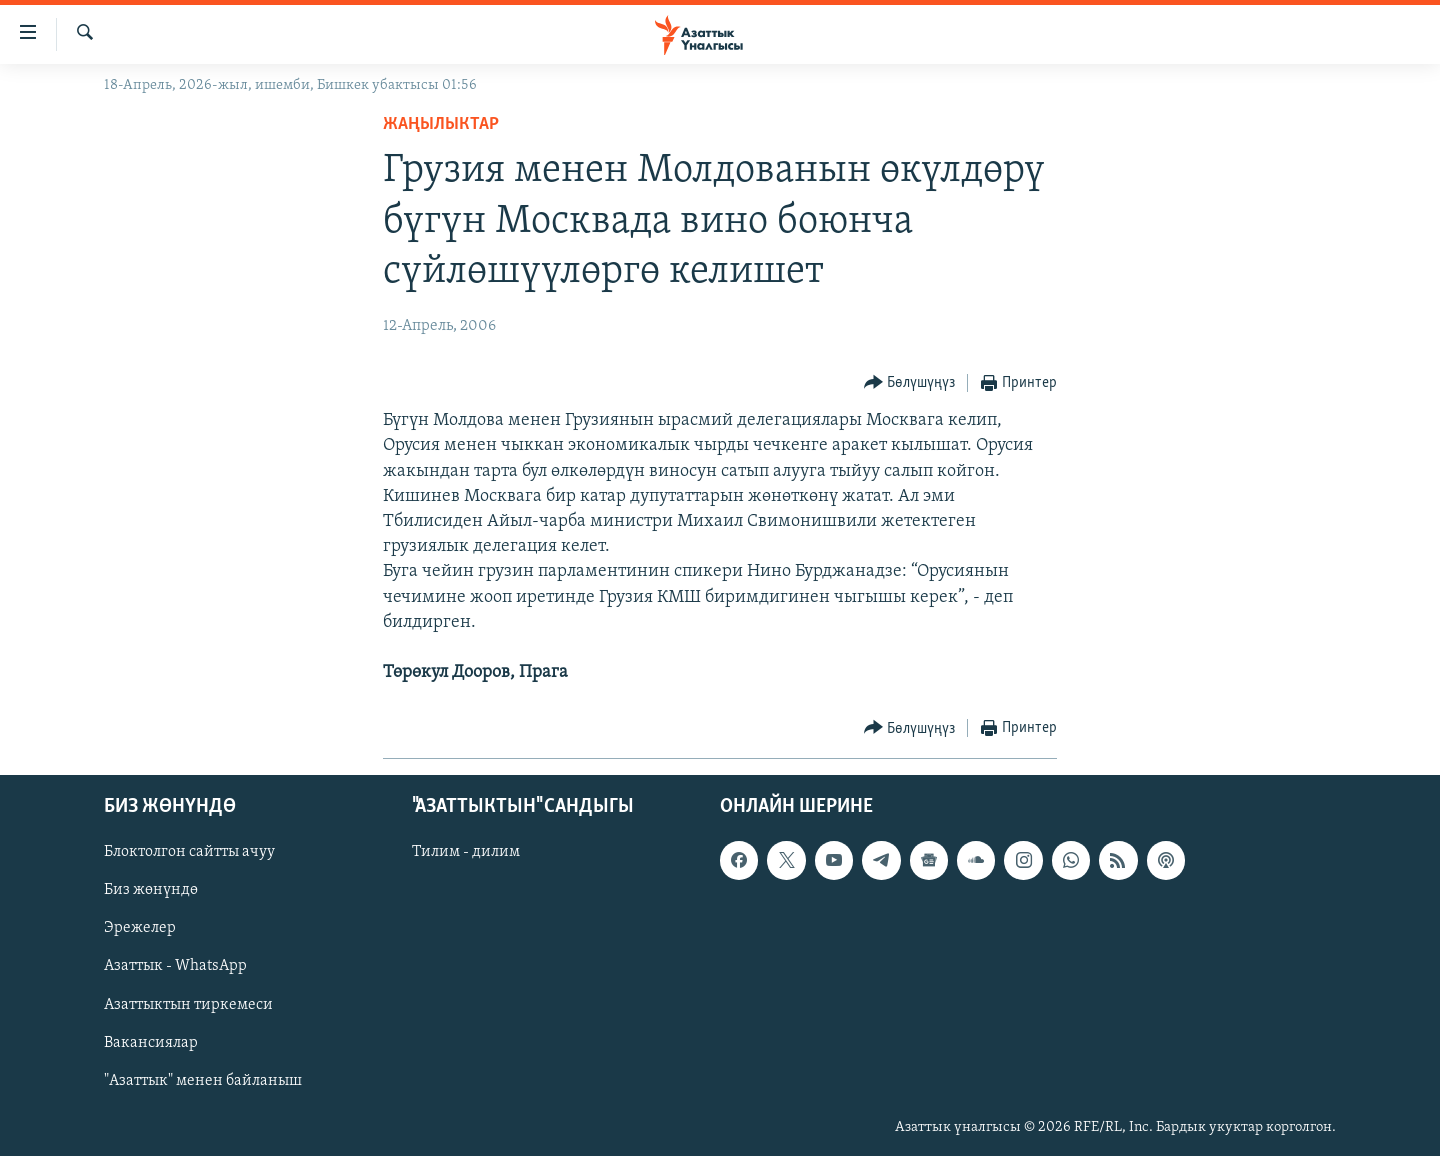 The height and width of the screenshot is (1157, 1440). Describe the element at coordinates (466, 853) in the screenshot. I see `Тилим - дилим` at that location.